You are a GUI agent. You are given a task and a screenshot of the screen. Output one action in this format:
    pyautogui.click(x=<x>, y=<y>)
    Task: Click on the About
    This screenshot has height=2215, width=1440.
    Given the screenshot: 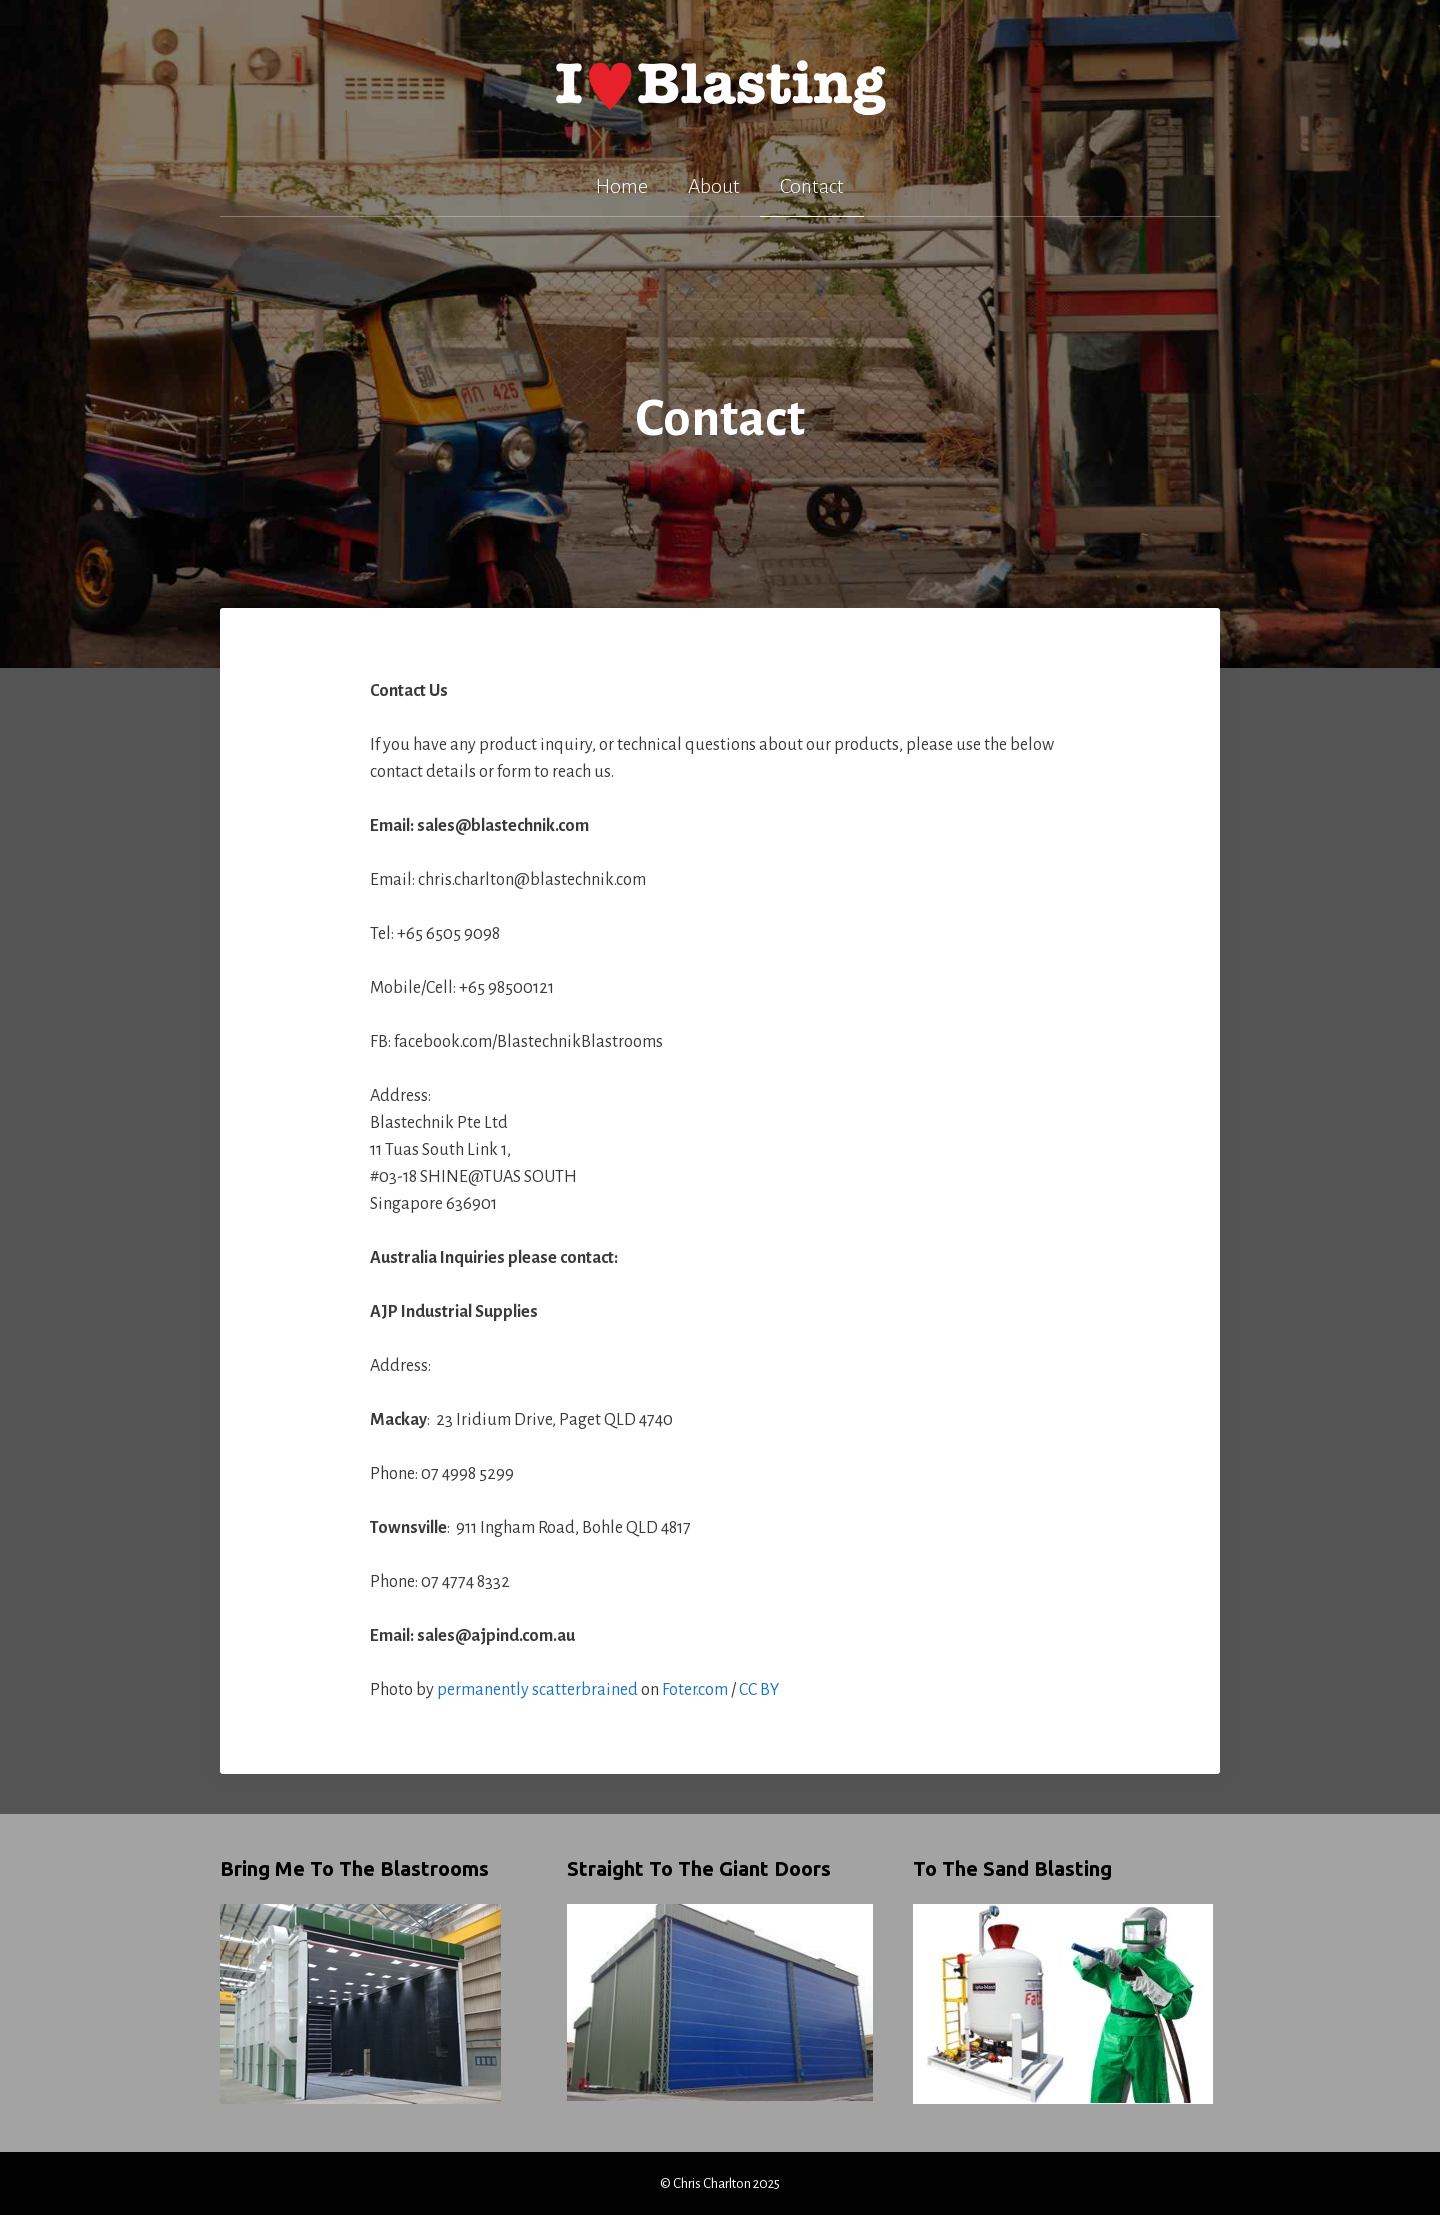 What is the action you would take?
    pyautogui.click(x=714, y=186)
    